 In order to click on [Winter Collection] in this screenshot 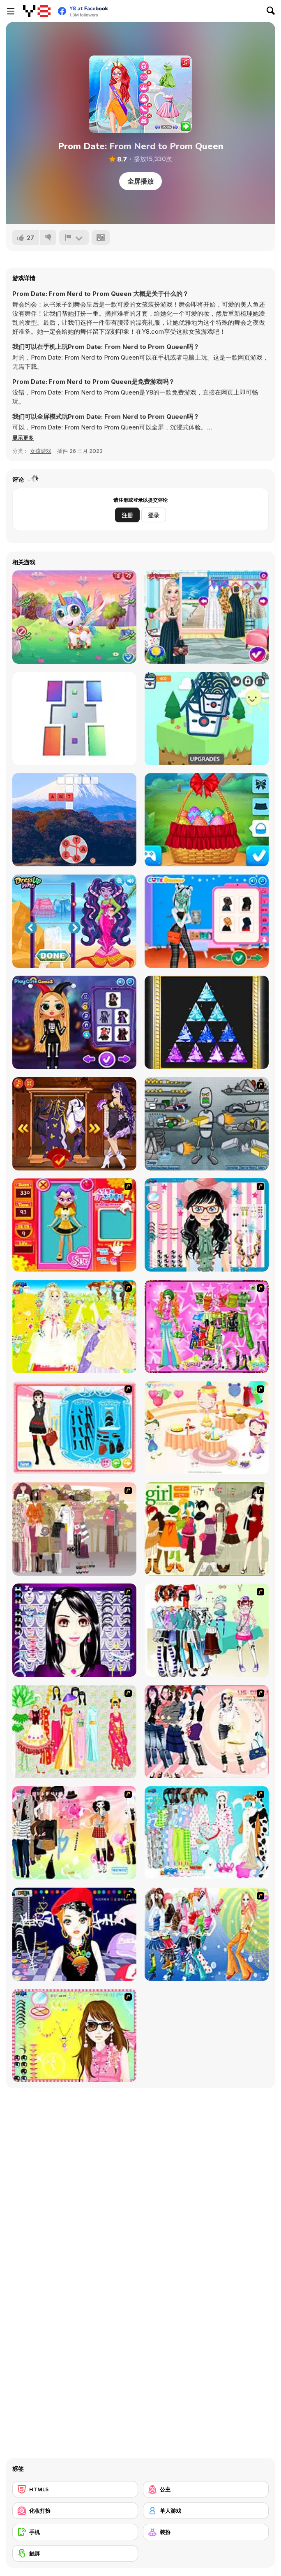, I will do `click(207, 1630)`.